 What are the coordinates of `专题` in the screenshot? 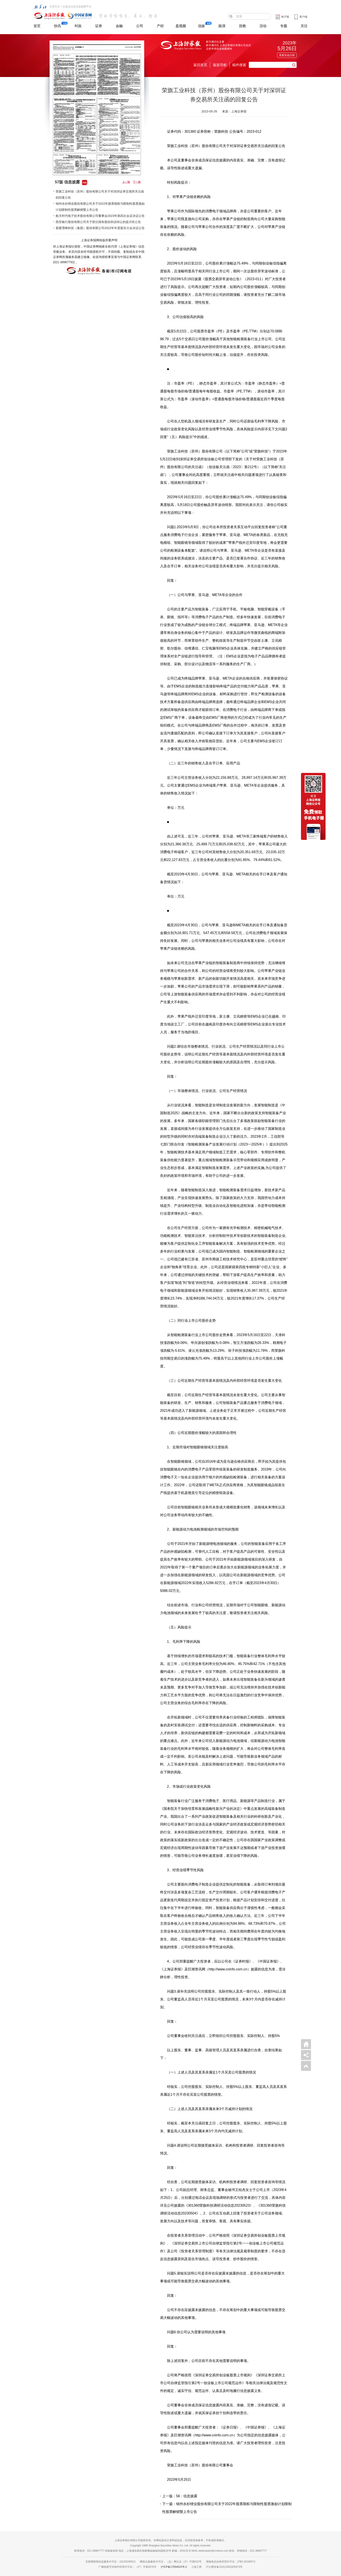 It's located at (283, 26).